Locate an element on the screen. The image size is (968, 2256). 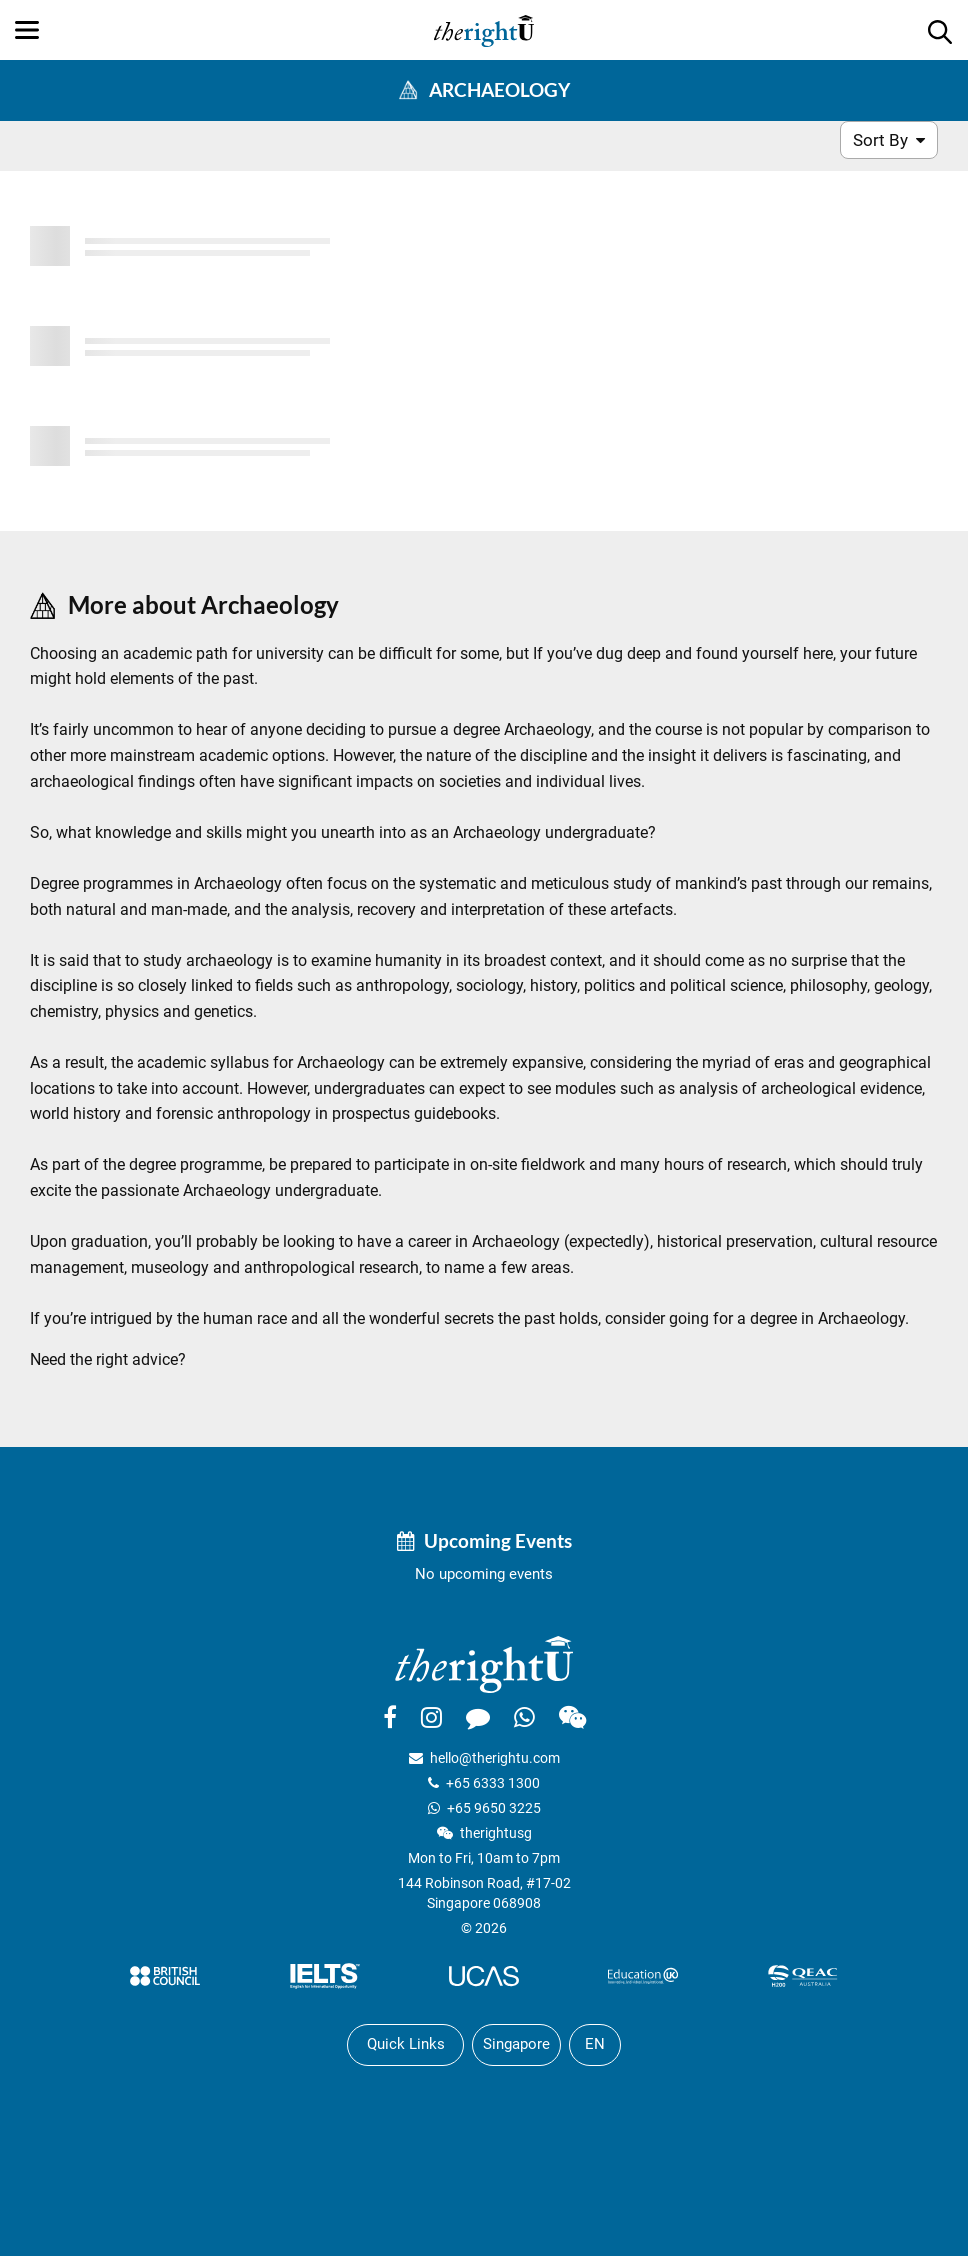
hello@therightu.com is located at coordinates (495, 1758).